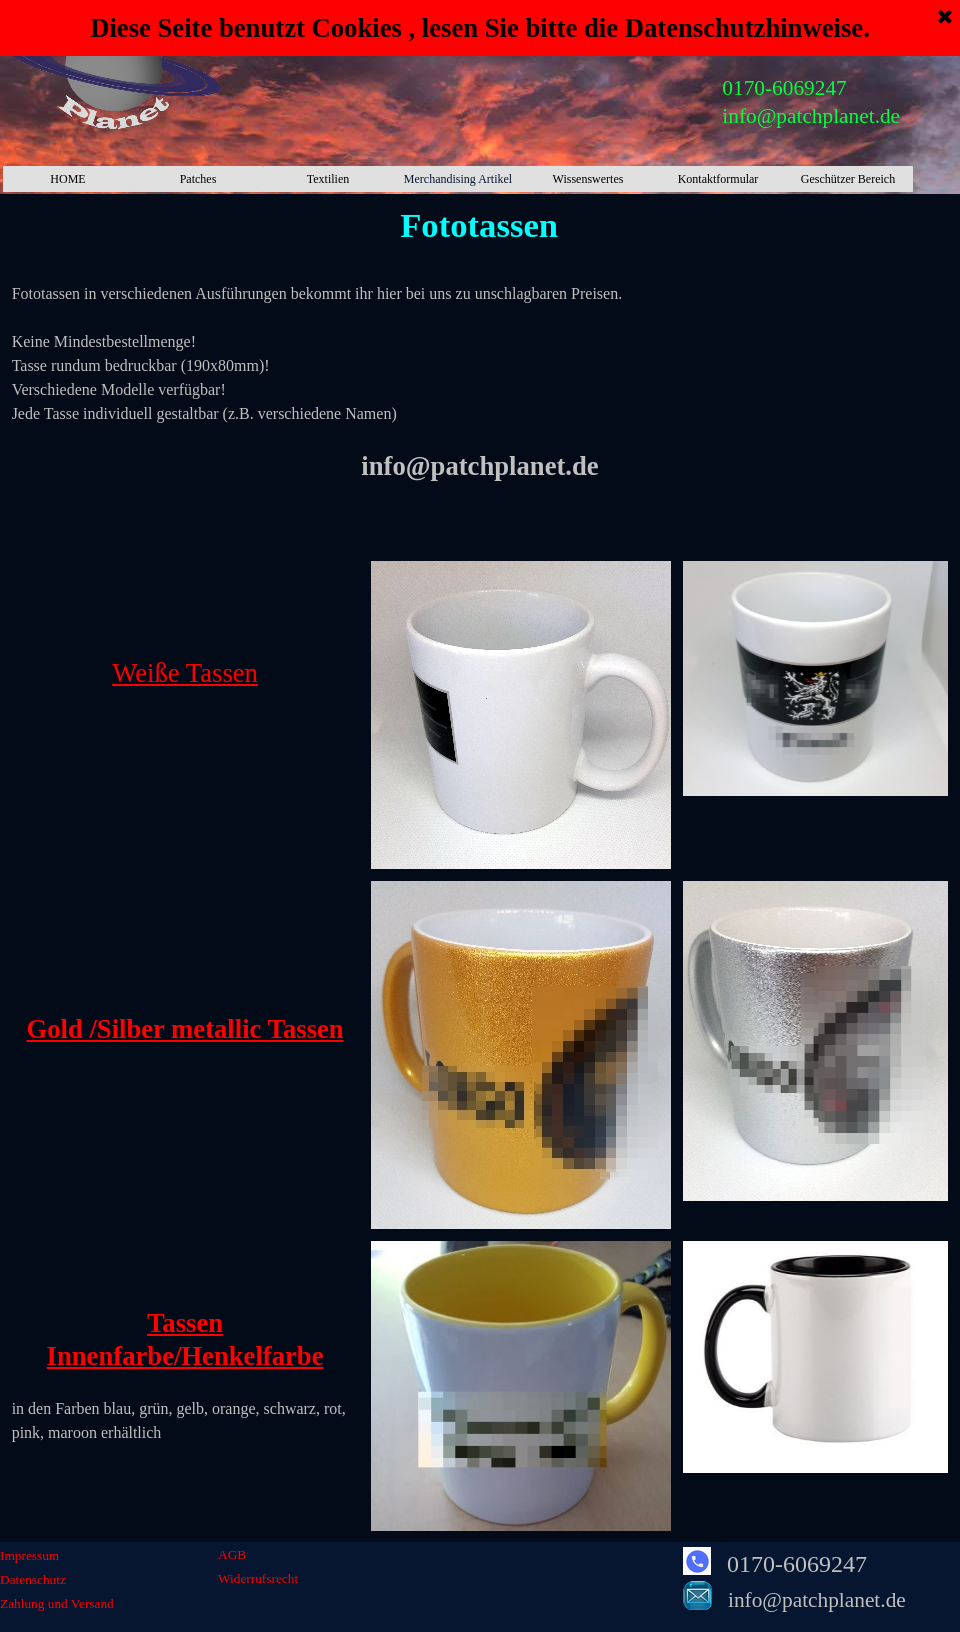  I want to click on Kontaktformular, so click(718, 179).